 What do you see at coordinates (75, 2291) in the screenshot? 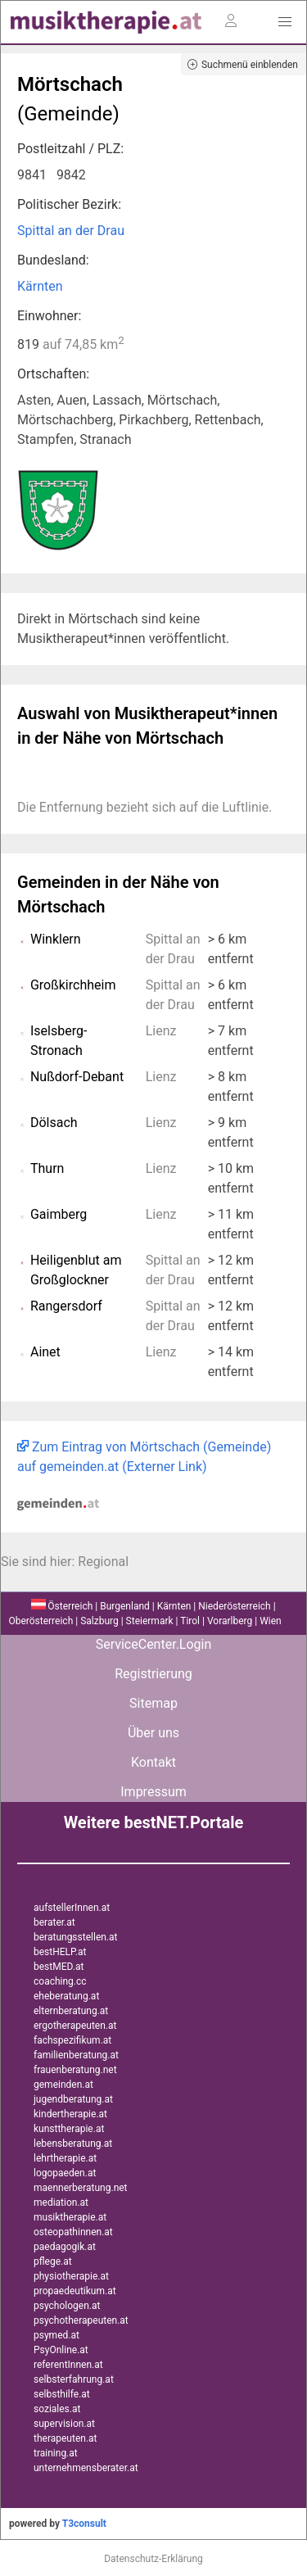
I see `propaedeutikum.at` at bounding box center [75, 2291].